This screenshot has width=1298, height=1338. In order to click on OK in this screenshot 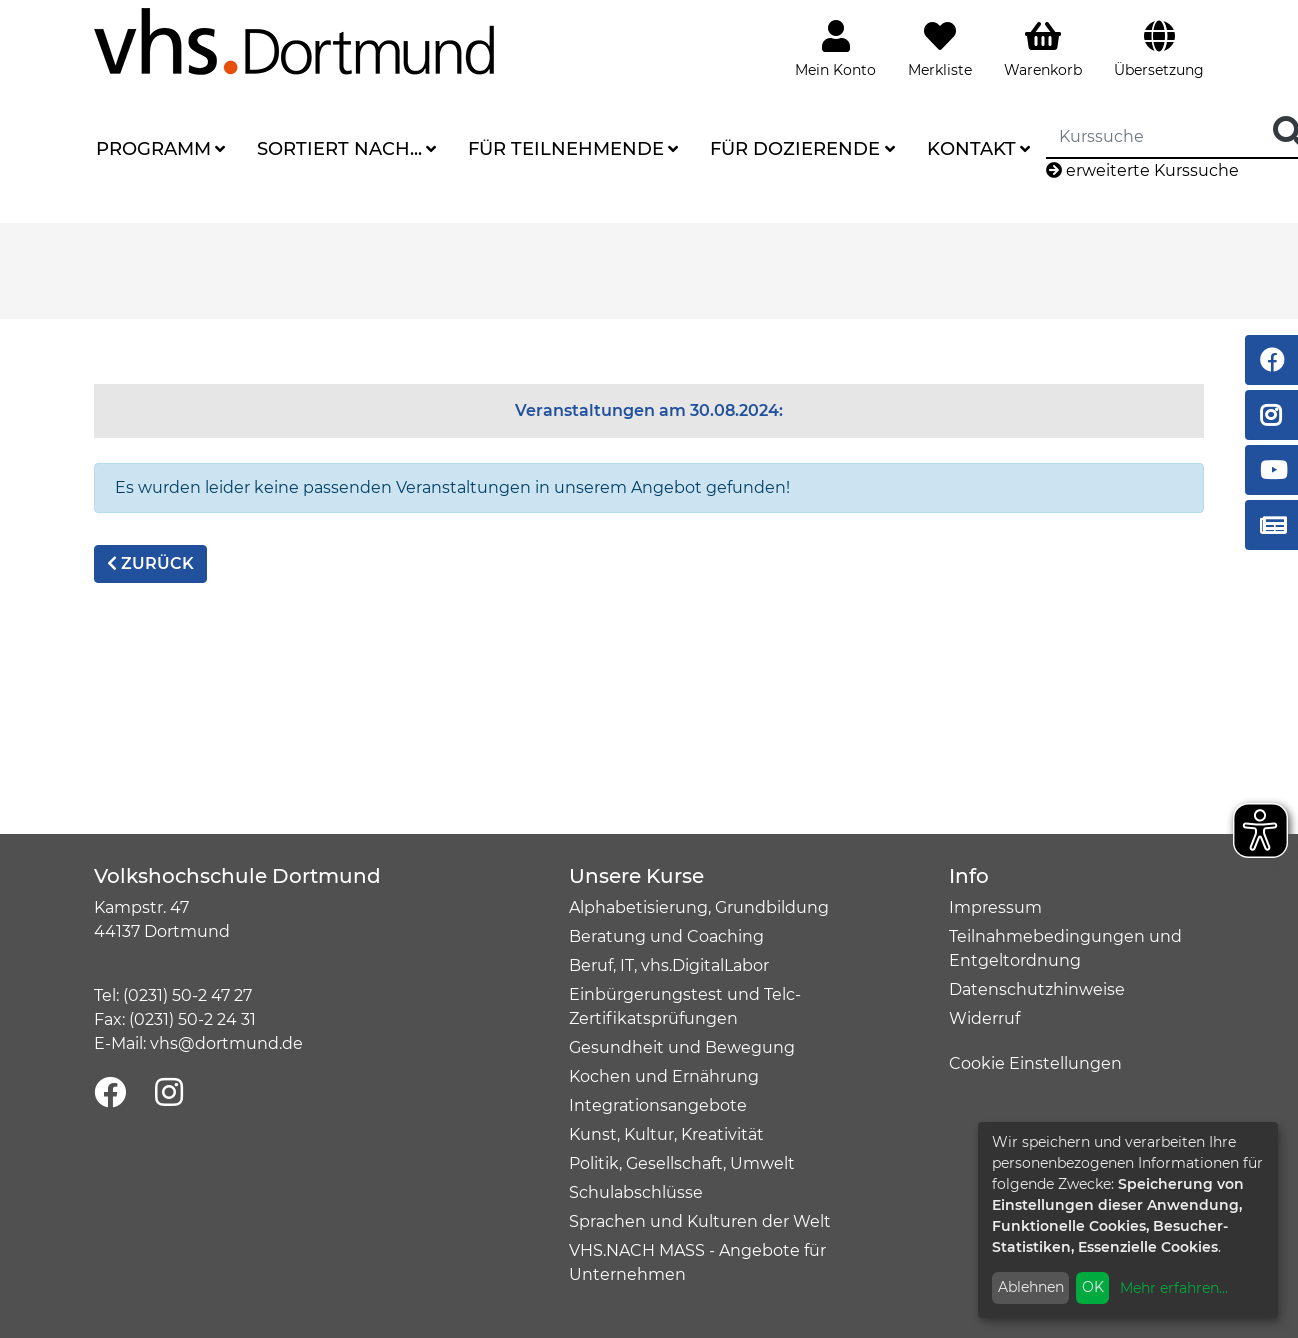, I will do `click(1093, 1287)`.